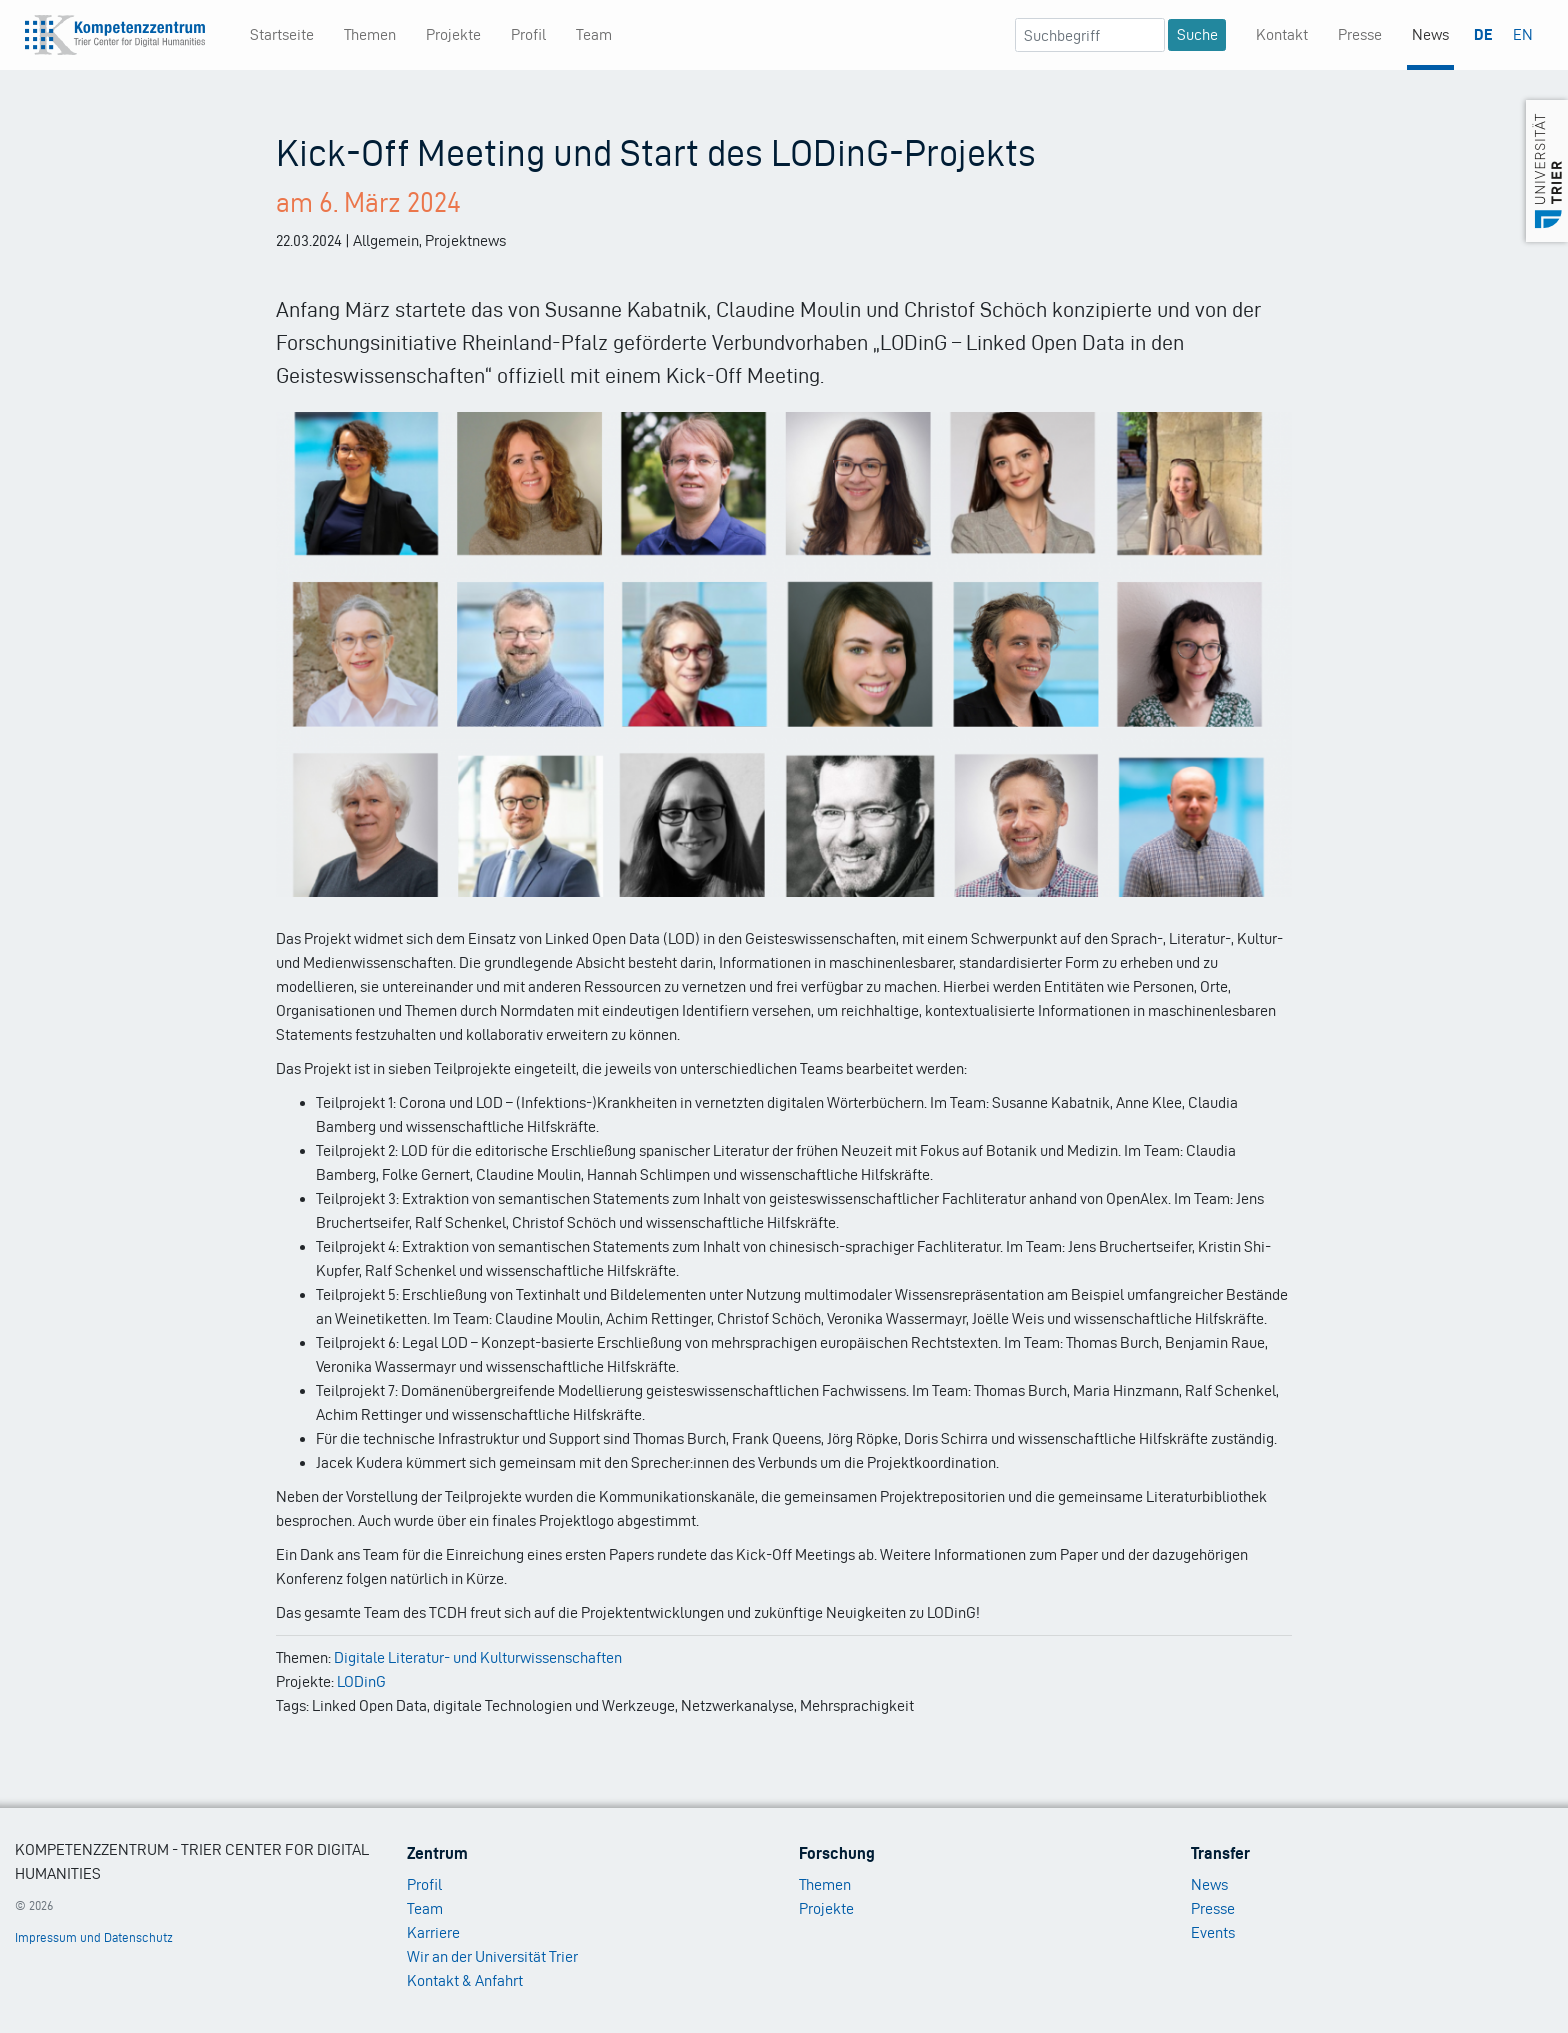 The height and width of the screenshot is (2033, 1568). What do you see at coordinates (1483, 34) in the screenshot?
I see `DE` at bounding box center [1483, 34].